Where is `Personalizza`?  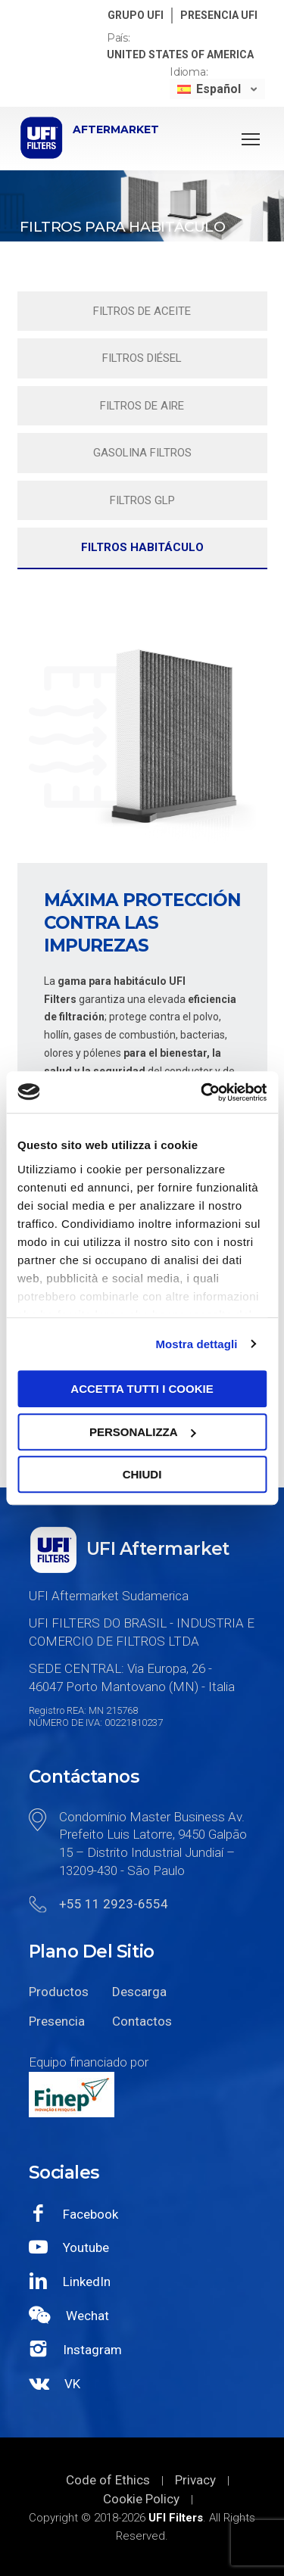 Personalizza is located at coordinates (142, 1431).